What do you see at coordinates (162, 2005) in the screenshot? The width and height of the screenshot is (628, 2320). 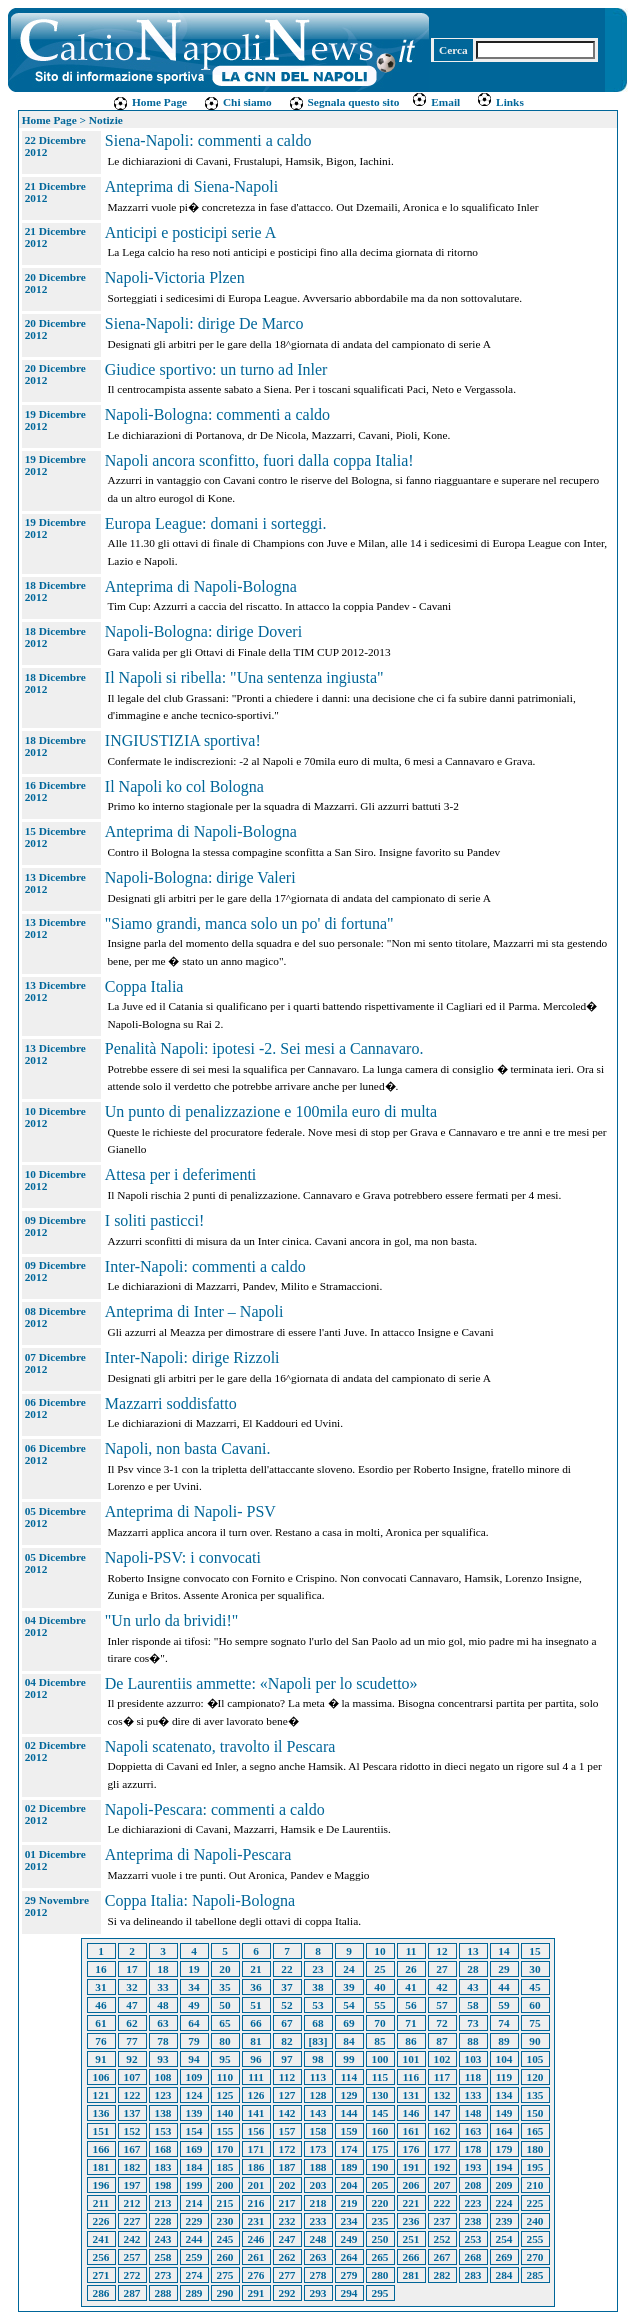 I see `48` at bounding box center [162, 2005].